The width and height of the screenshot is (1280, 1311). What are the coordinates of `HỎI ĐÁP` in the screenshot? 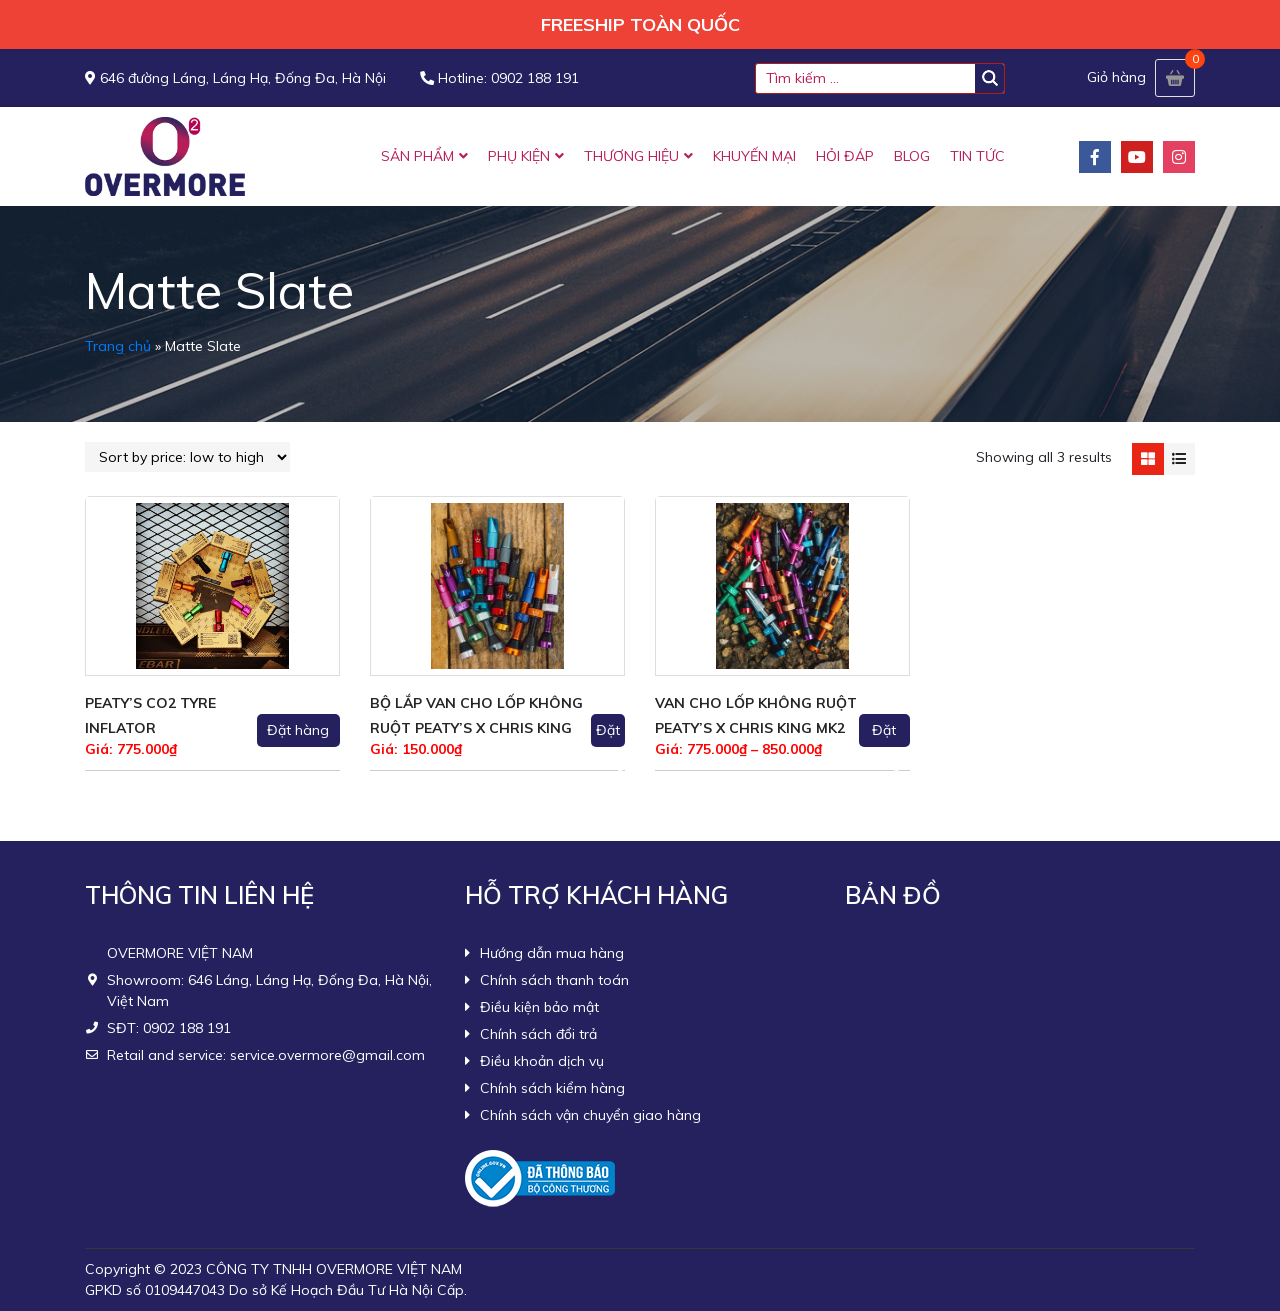 It's located at (845, 156).